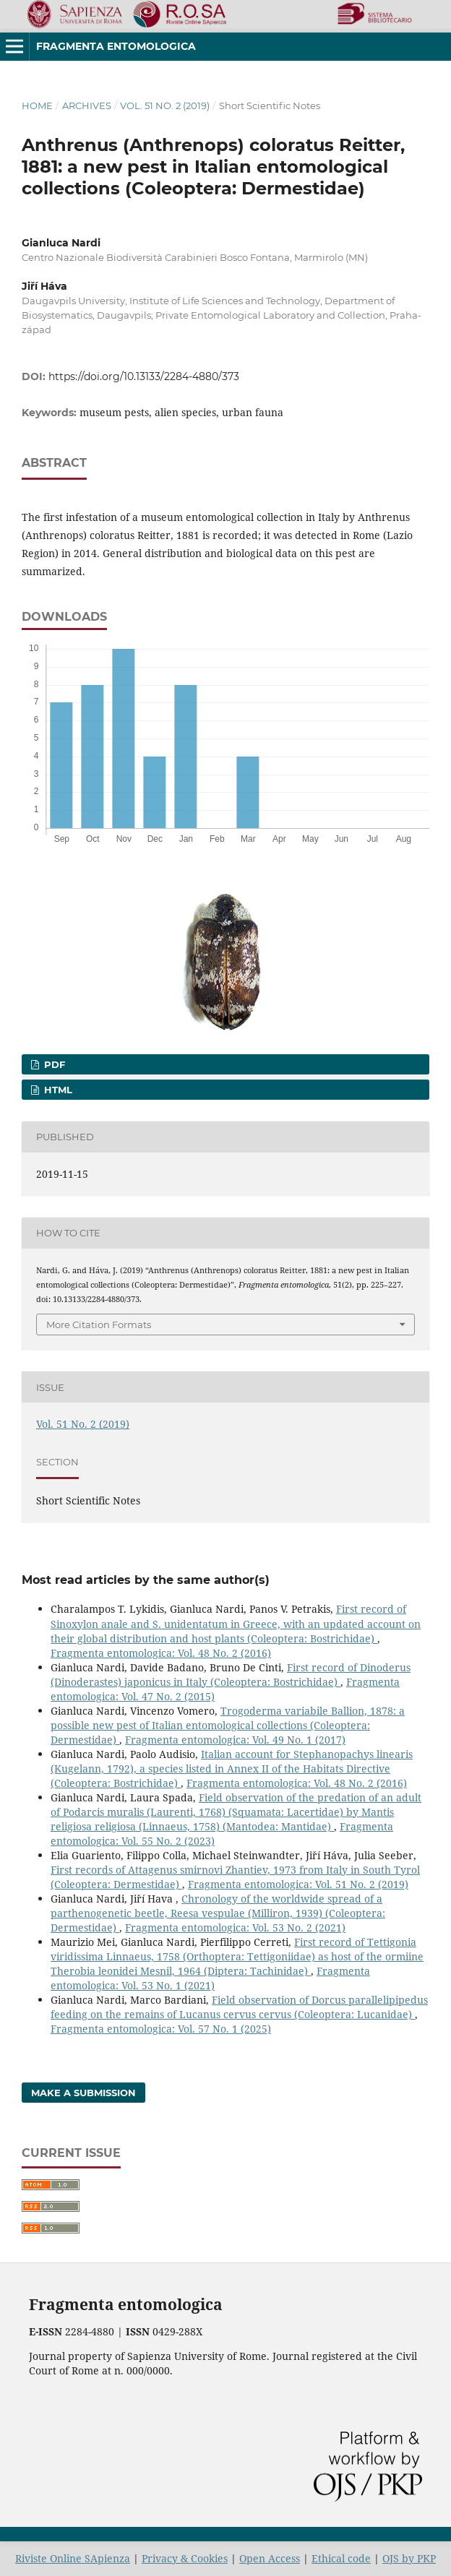 Image resolution: width=451 pixels, height=2576 pixels. What do you see at coordinates (86, 105) in the screenshot?
I see `Archives` at bounding box center [86, 105].